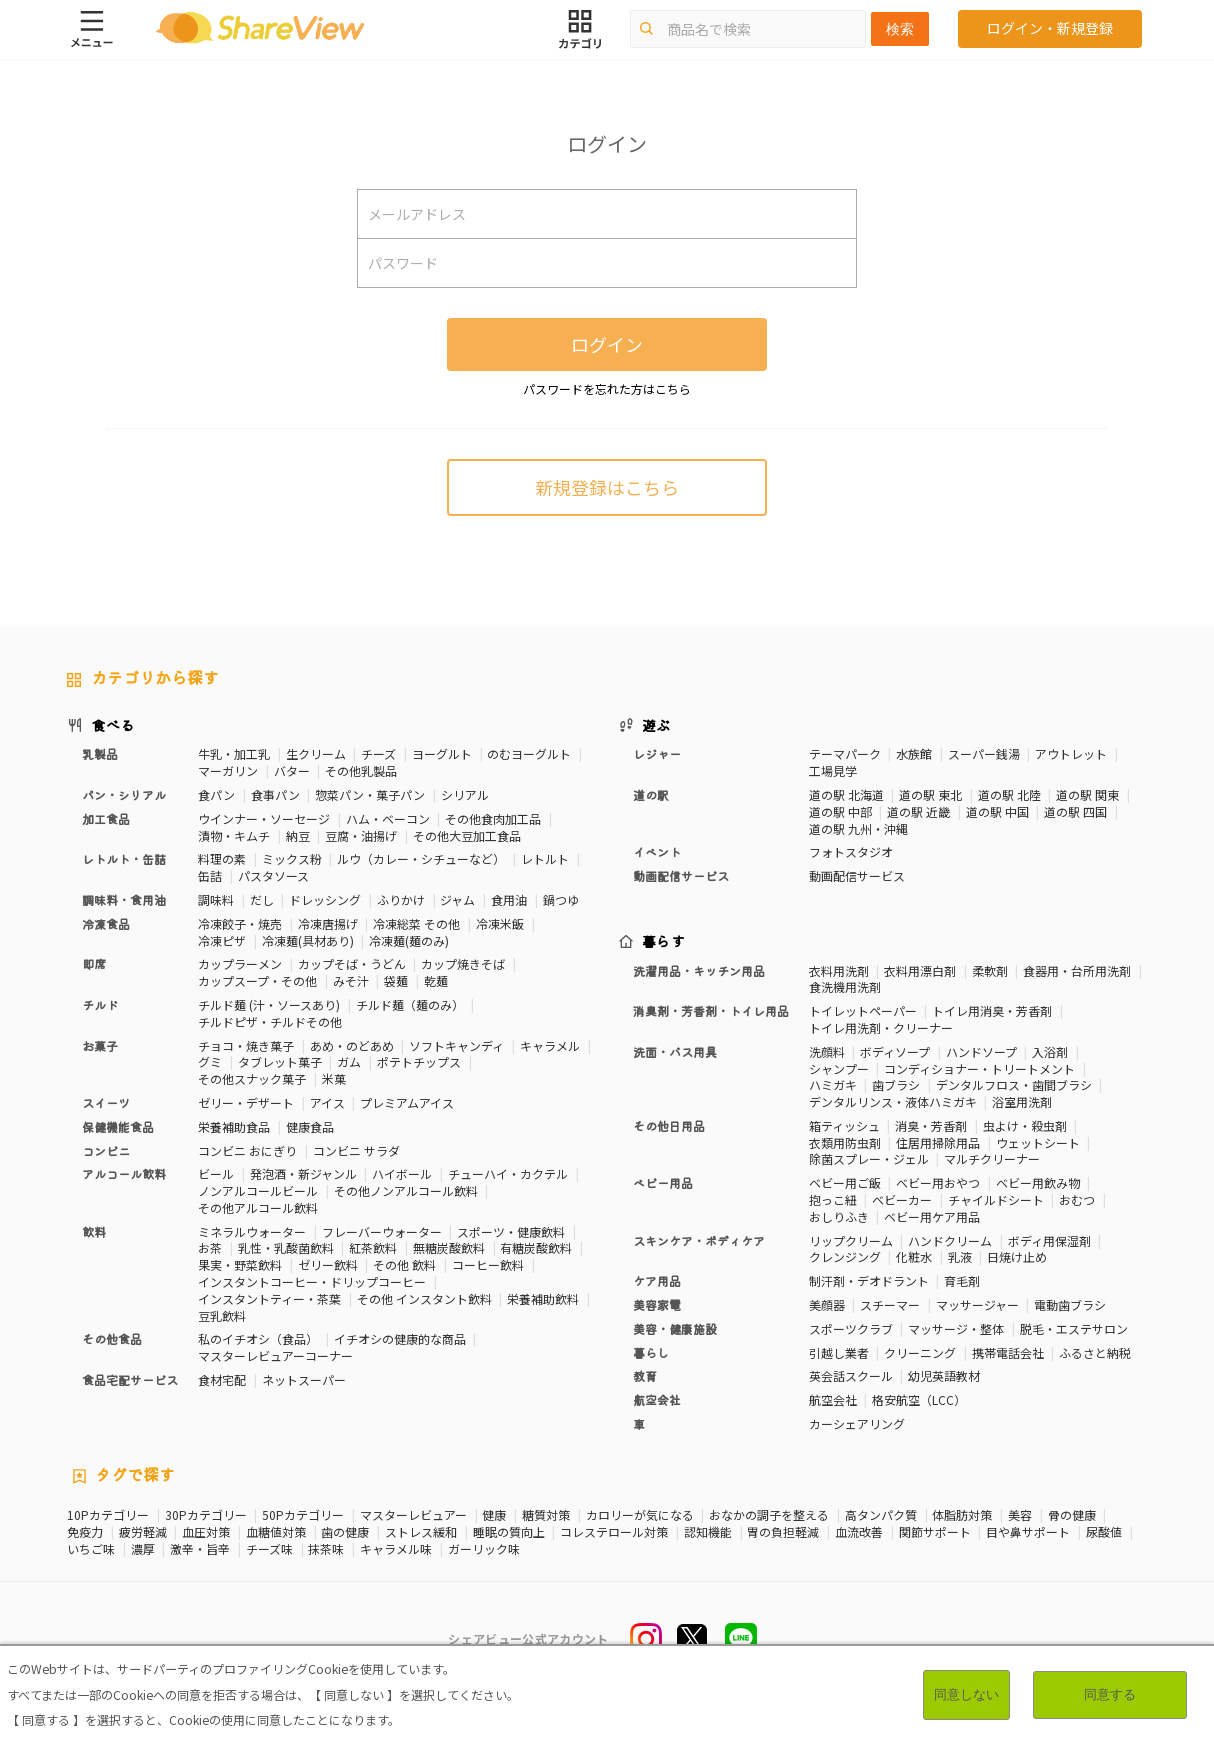 This screenshot has height=1743, width=1214. What do you see at coordinates (1022, 1101) in the screenshot?
I see `浴室用洗剤` at bounding box center [1022, 1101].